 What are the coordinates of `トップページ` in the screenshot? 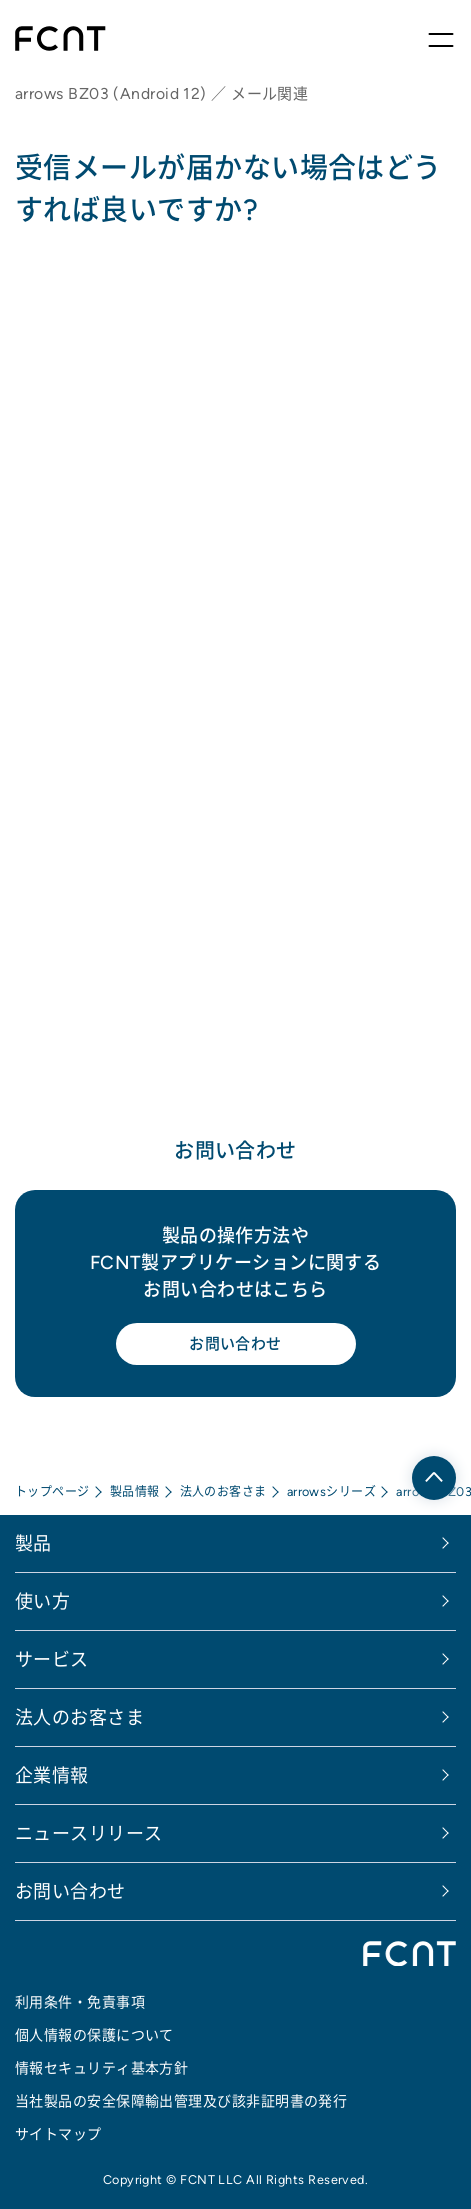 It's located at (52, 1491).